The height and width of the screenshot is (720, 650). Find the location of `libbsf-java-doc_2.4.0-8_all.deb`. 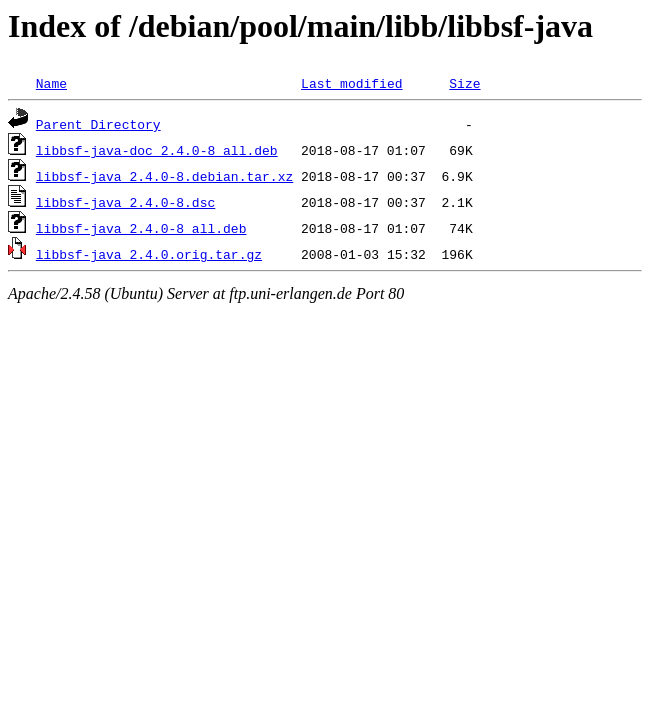

libbsf-java-doc_2.4.0-8_all.deb is located at coordinates (157, 150).